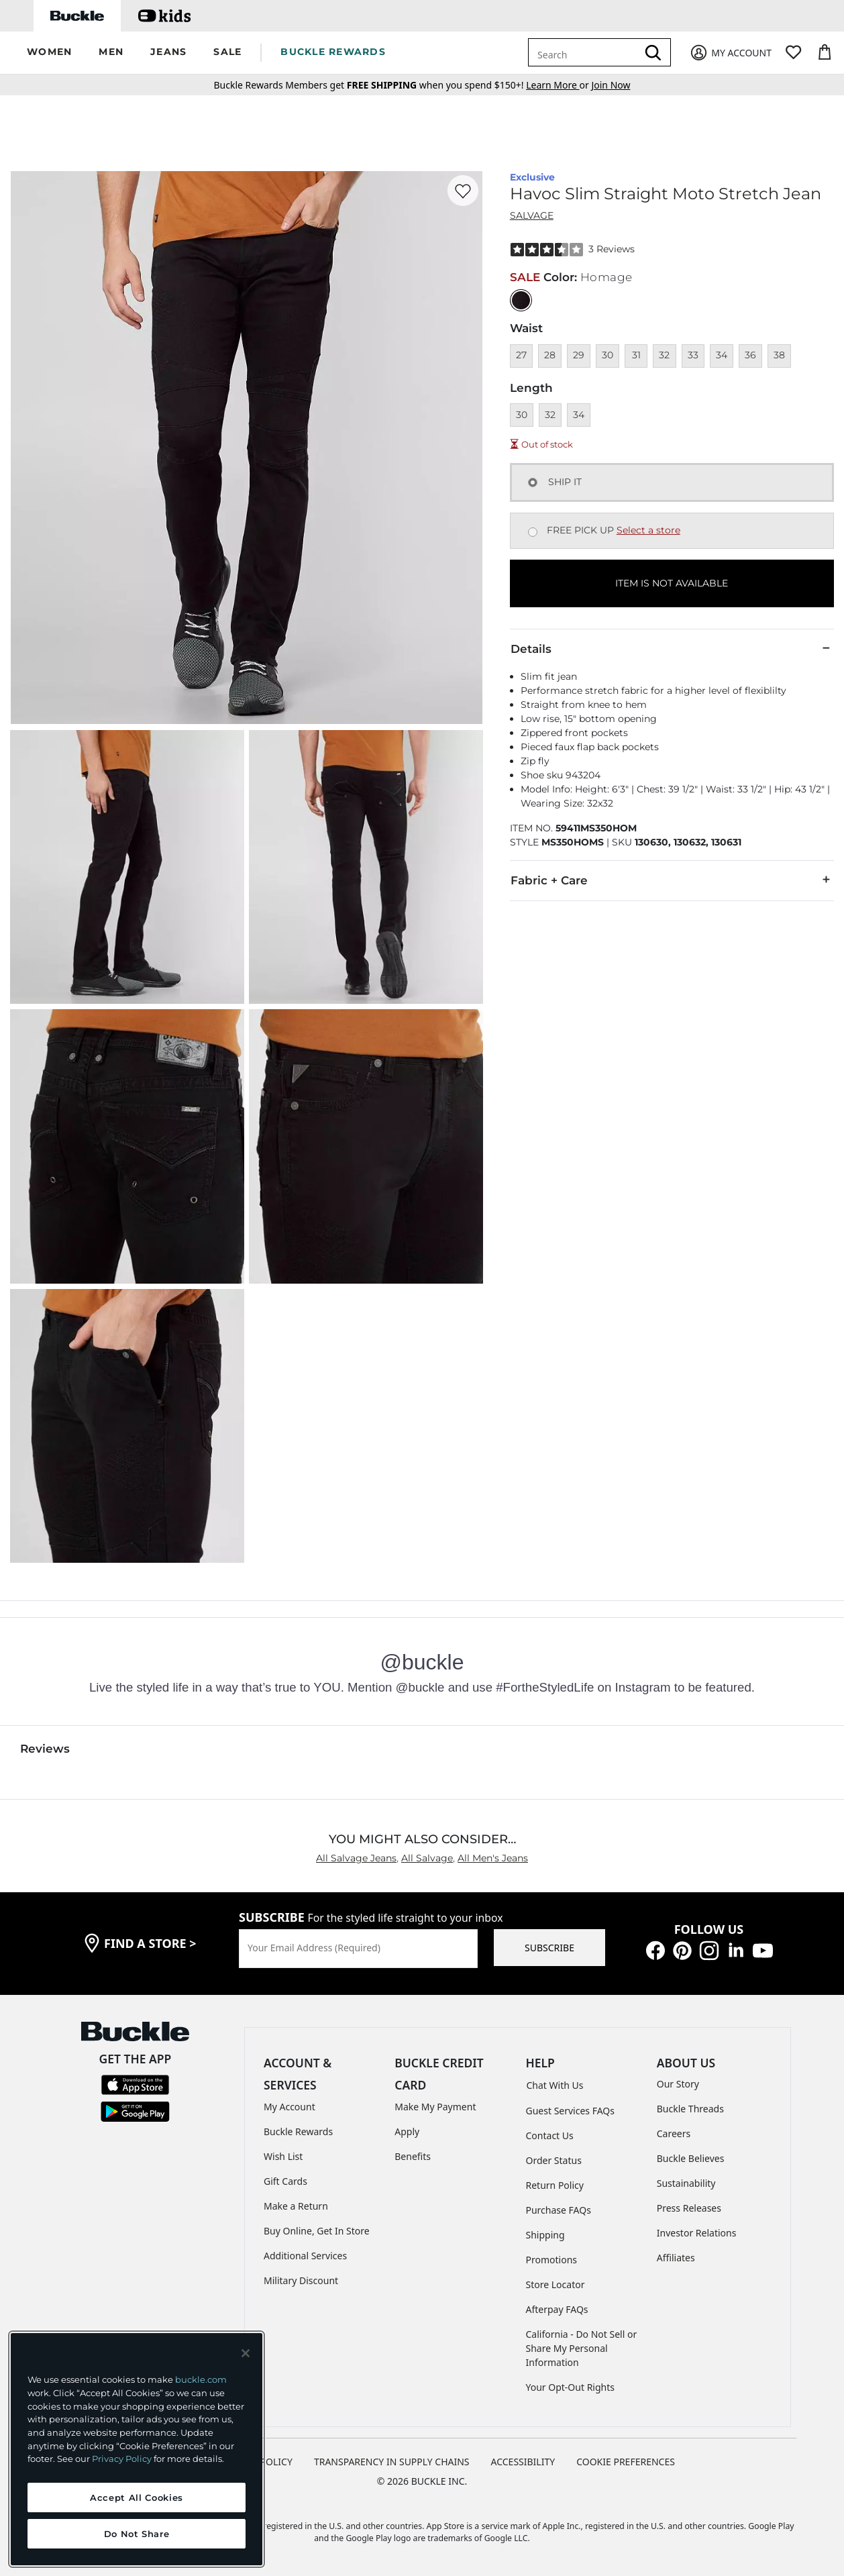 The height and width of the screenshot is (2576, 844). What do you see at coordinates (545, 2234) in the screenshot?
I see `Shipping` at bounding box center [545, 2234].